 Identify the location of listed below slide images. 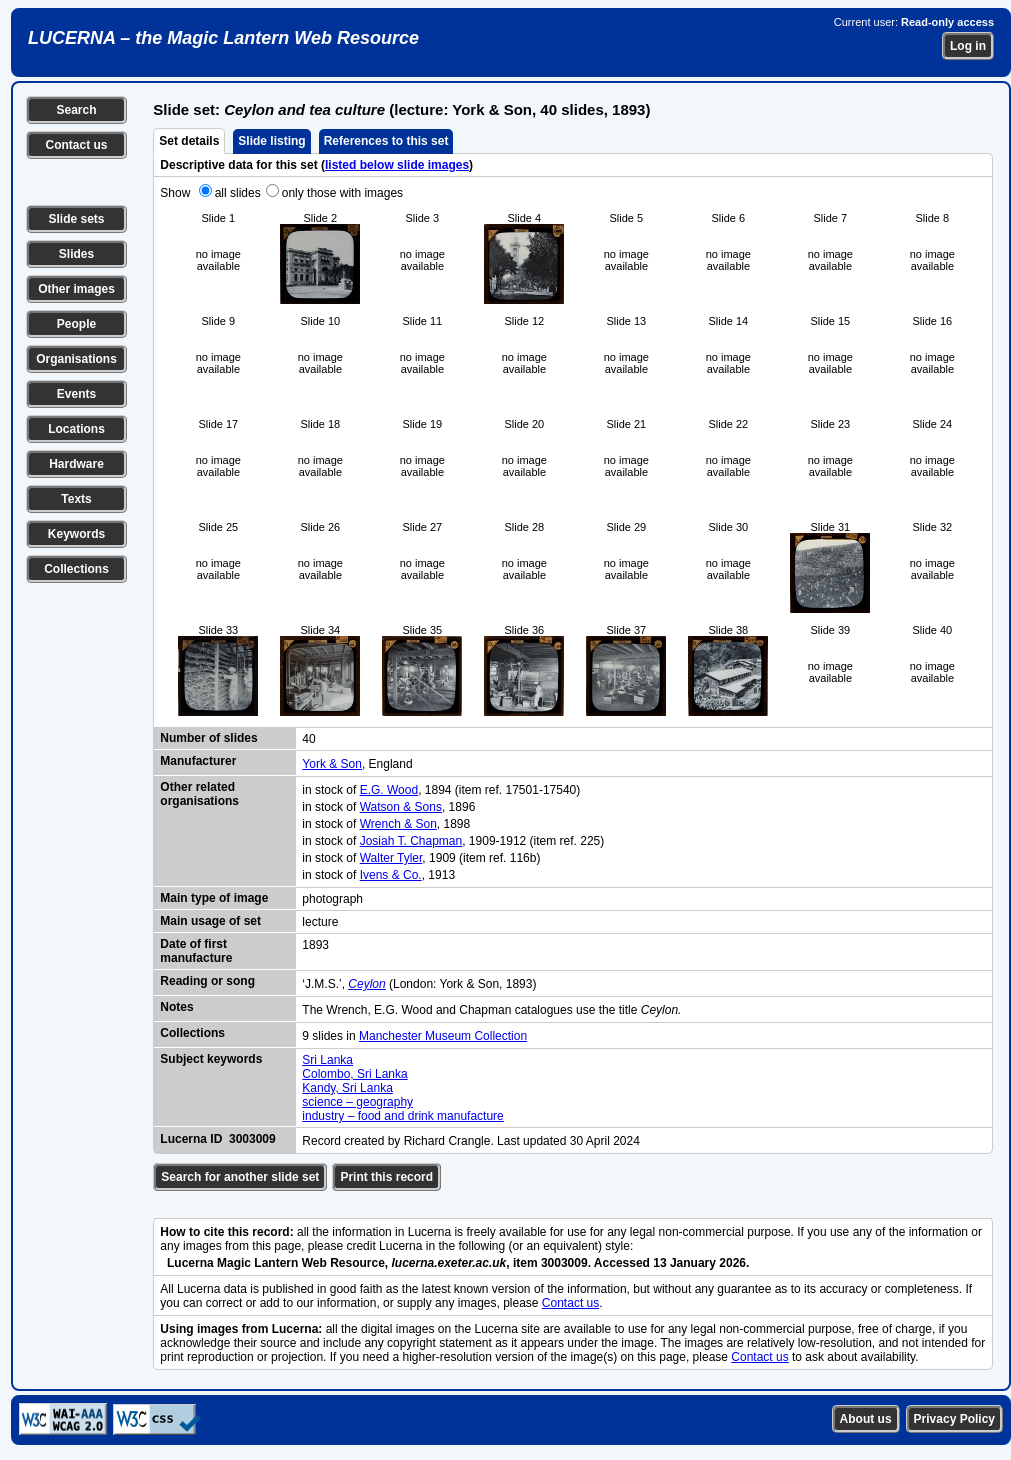
(397, 165).